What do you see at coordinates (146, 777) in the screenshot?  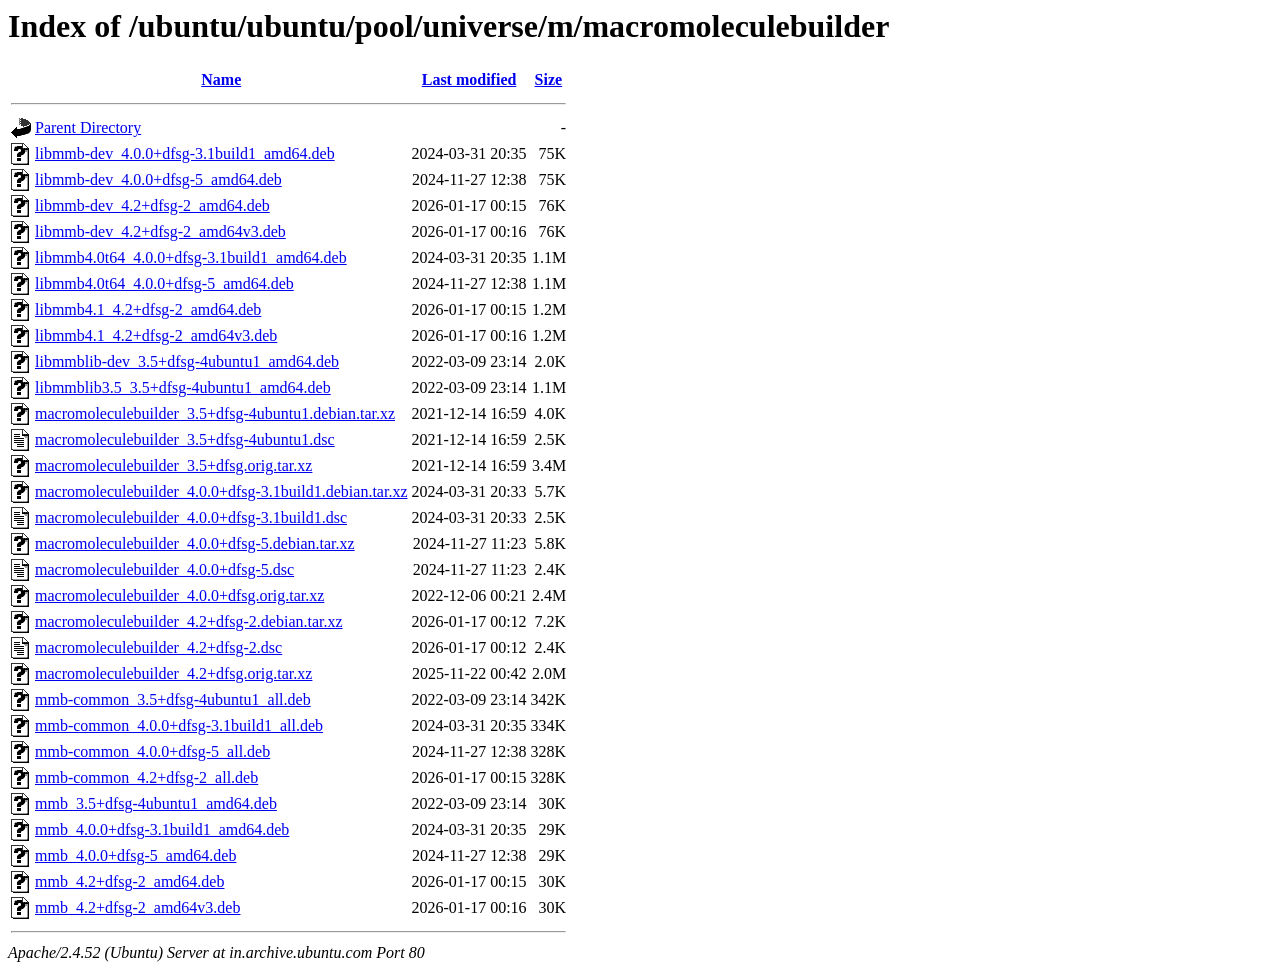 I see `mmb-common_4.2+dfsg-2_all.deb` at bounding box center [146, 777].